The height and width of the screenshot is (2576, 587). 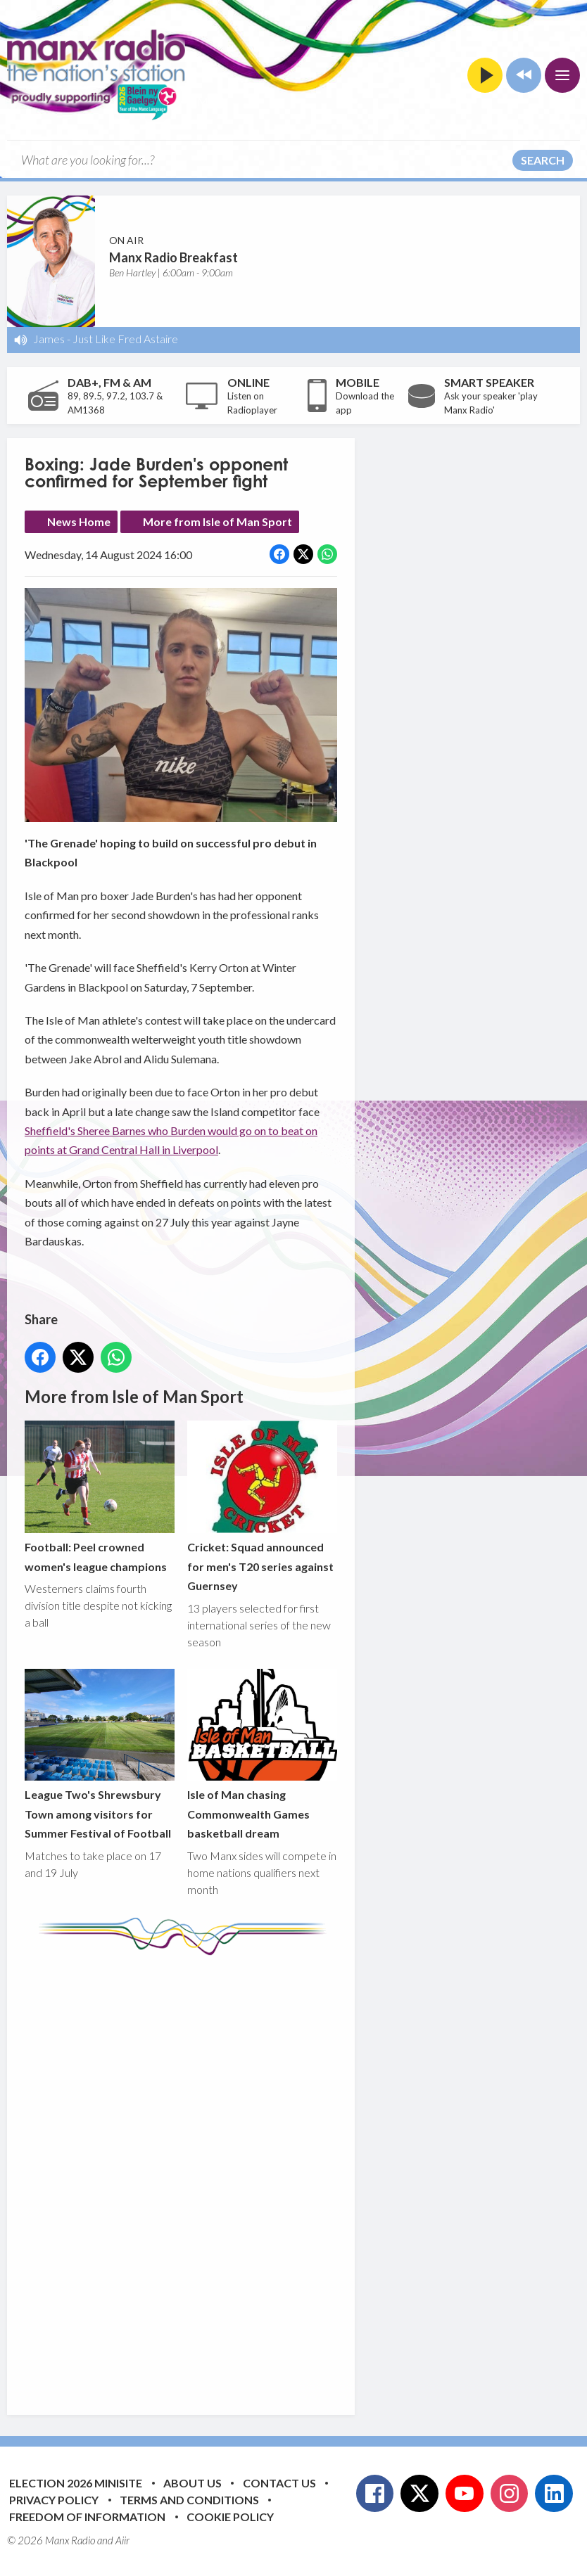 I want to click on Manx Radio Breakfast, so click(x=173, y=257).